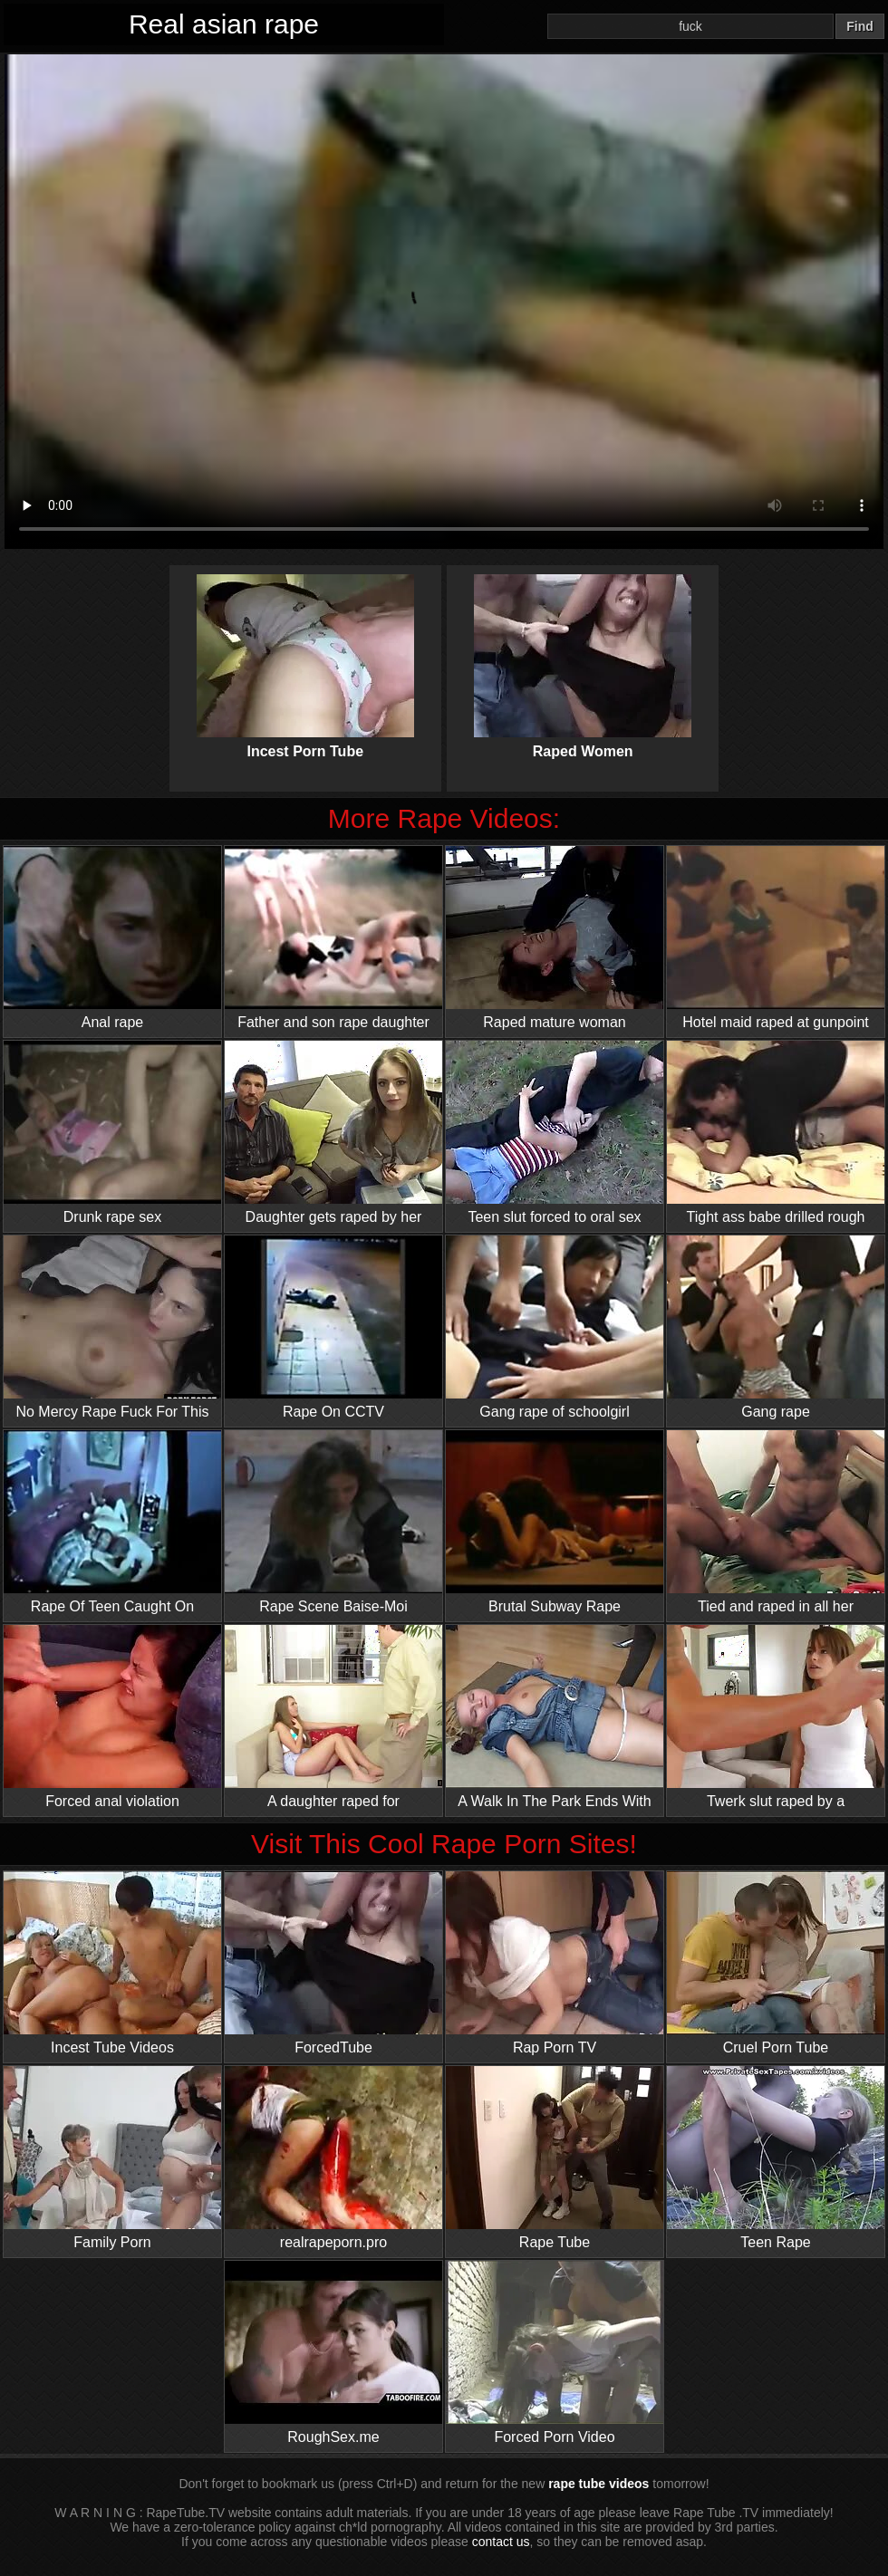 The width and height of the screenshot is (888, 2576). I want to click on A daughter raped for, so click(333, 1717).